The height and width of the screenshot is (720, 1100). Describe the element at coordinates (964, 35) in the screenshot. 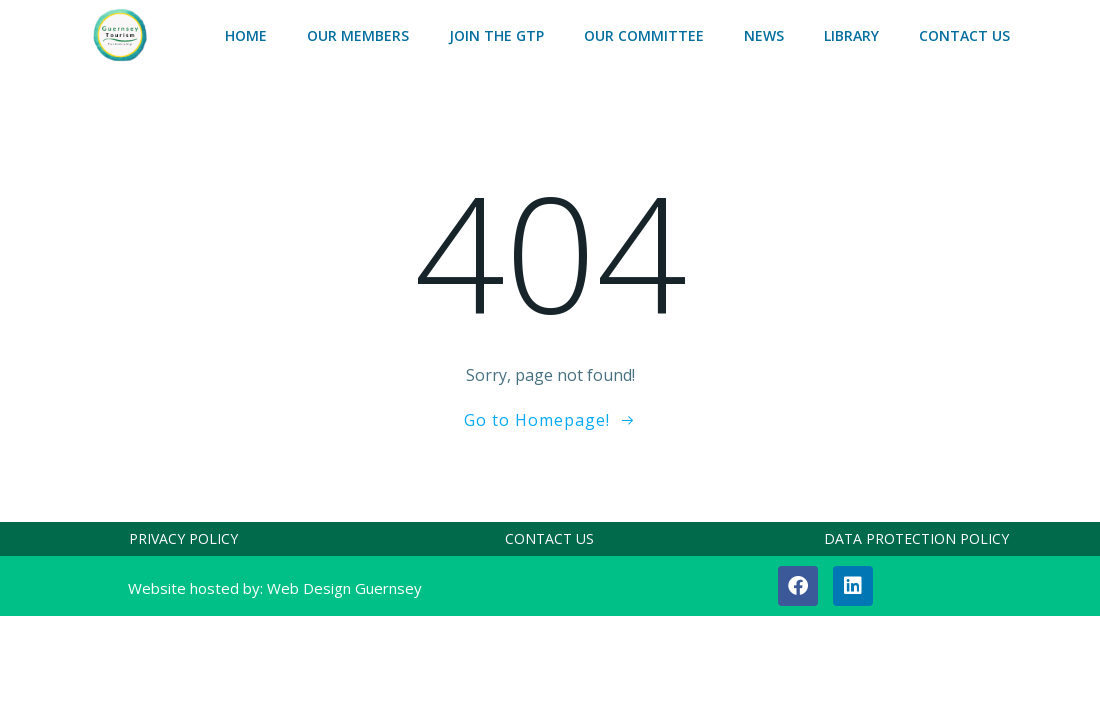

I see `CONTACT US` at that location.